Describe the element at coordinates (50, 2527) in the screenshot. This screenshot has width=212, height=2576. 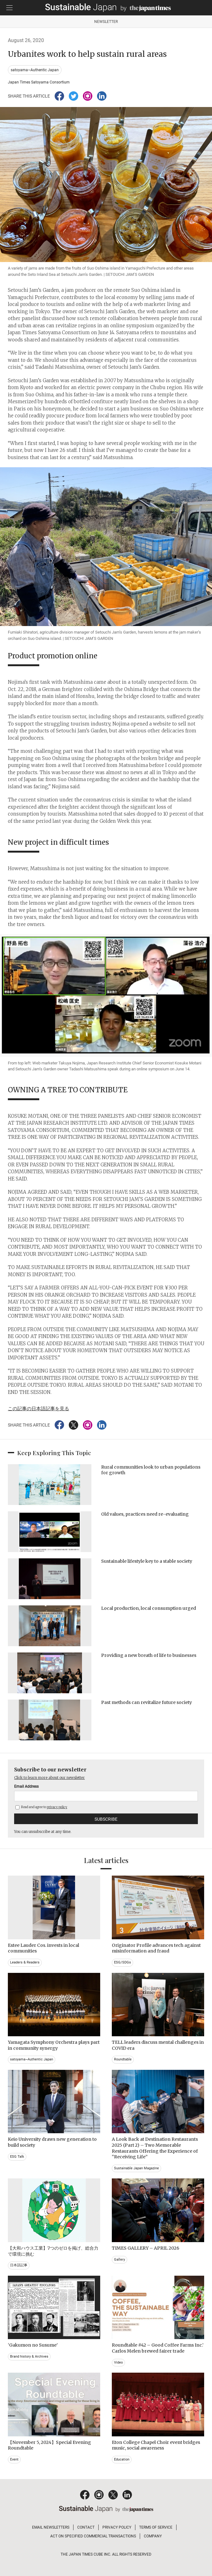
I see `EMAIL NEWSLETTERS` at that location.